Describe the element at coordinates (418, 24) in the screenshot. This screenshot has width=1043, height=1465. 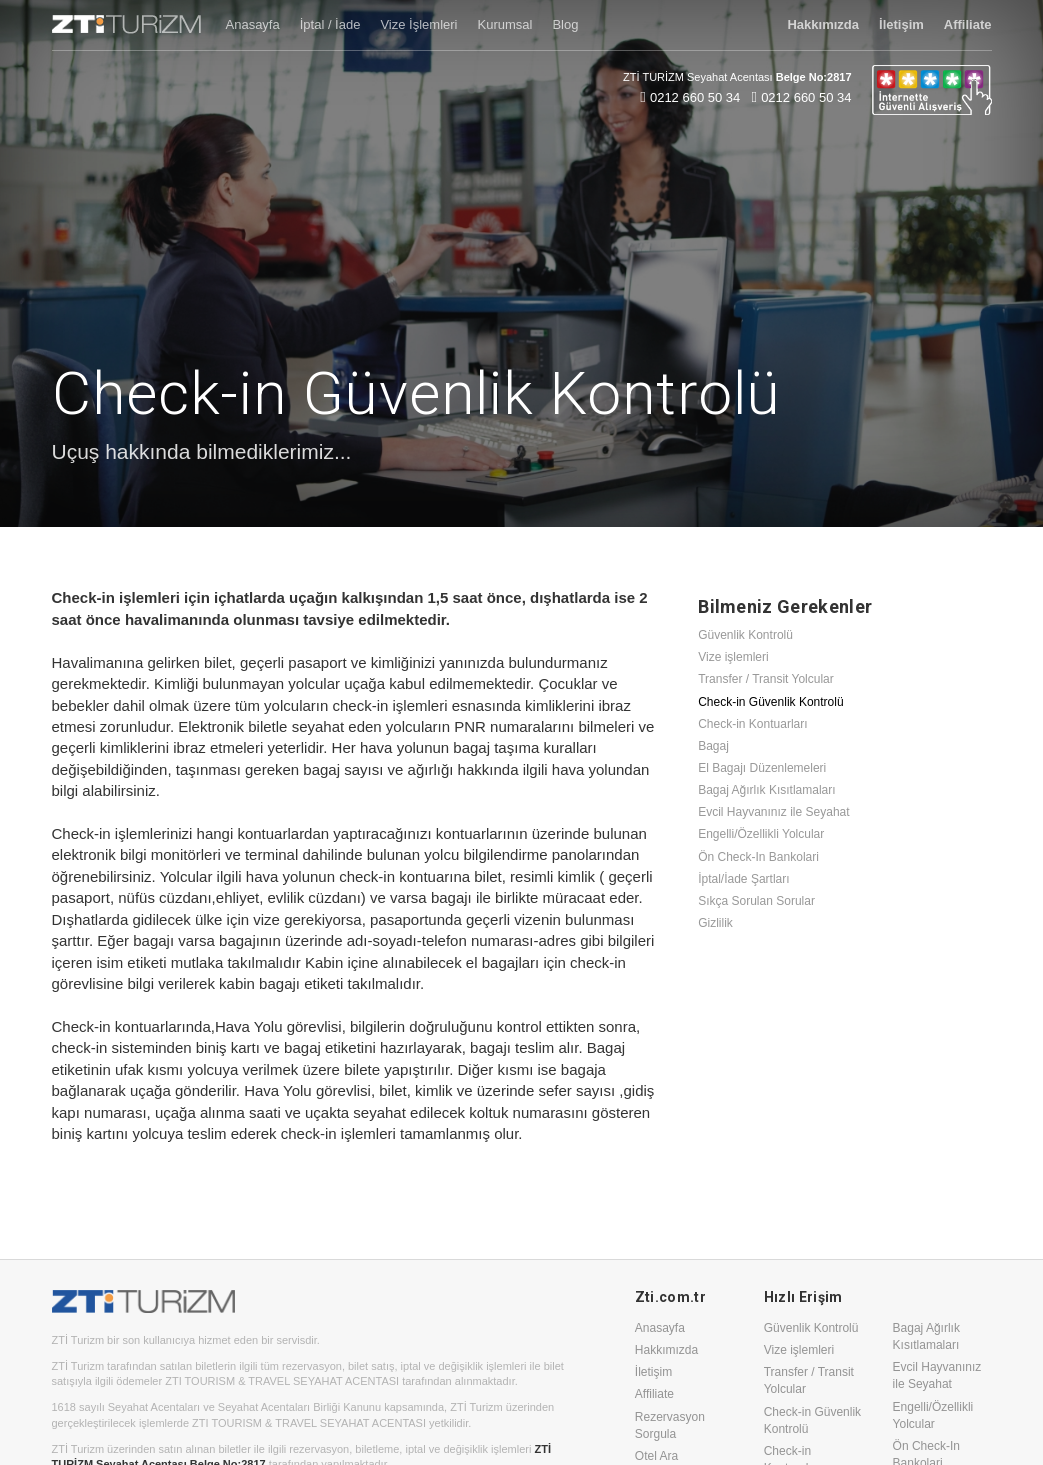
I see `Vize İşlemleri [button]` at that location.